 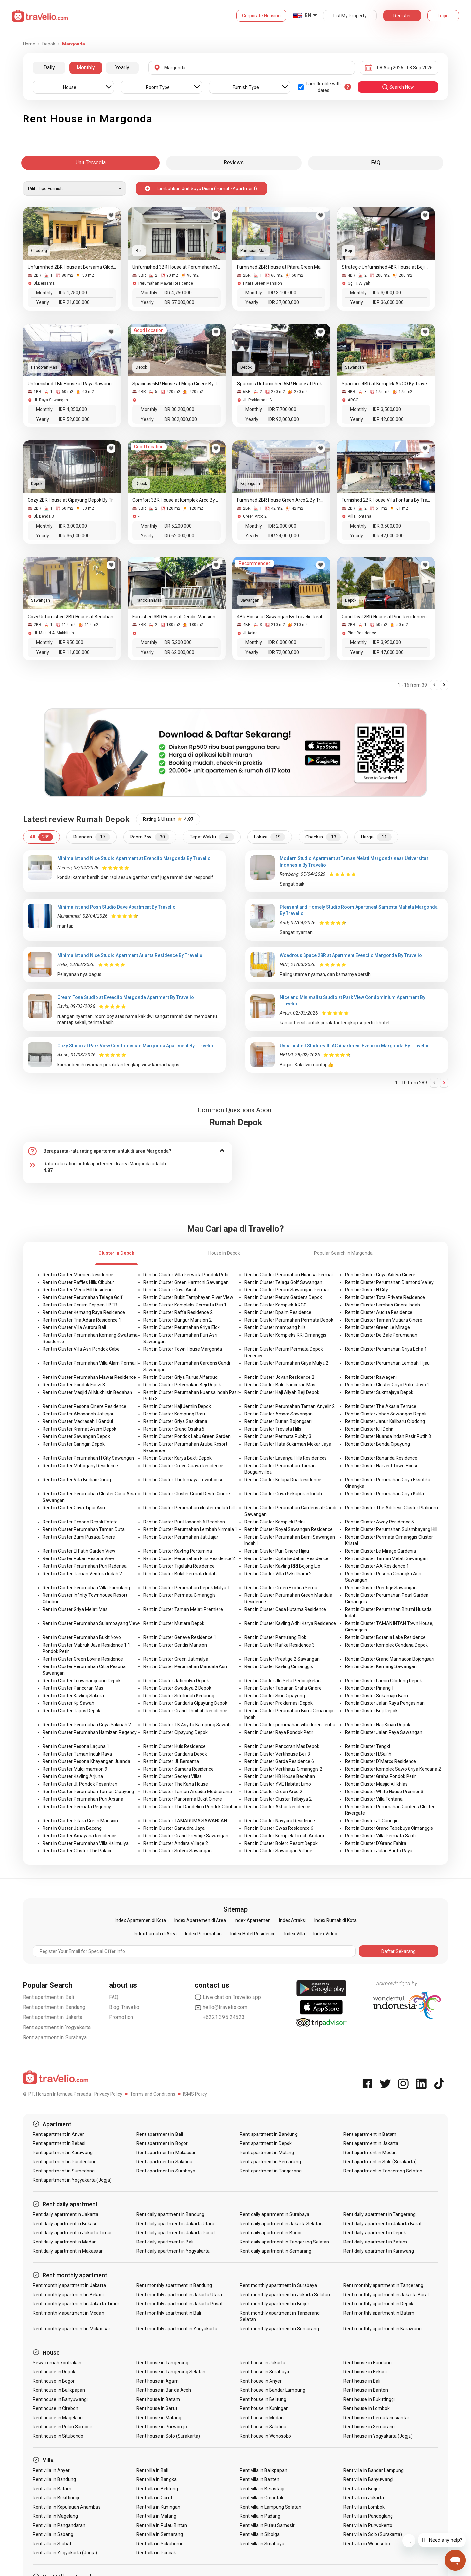 What do you see at coordinates (171, 2371) in the screenshot?
I see `Rent house in Tangerang Selatan` at bounding box center [171, 2371].